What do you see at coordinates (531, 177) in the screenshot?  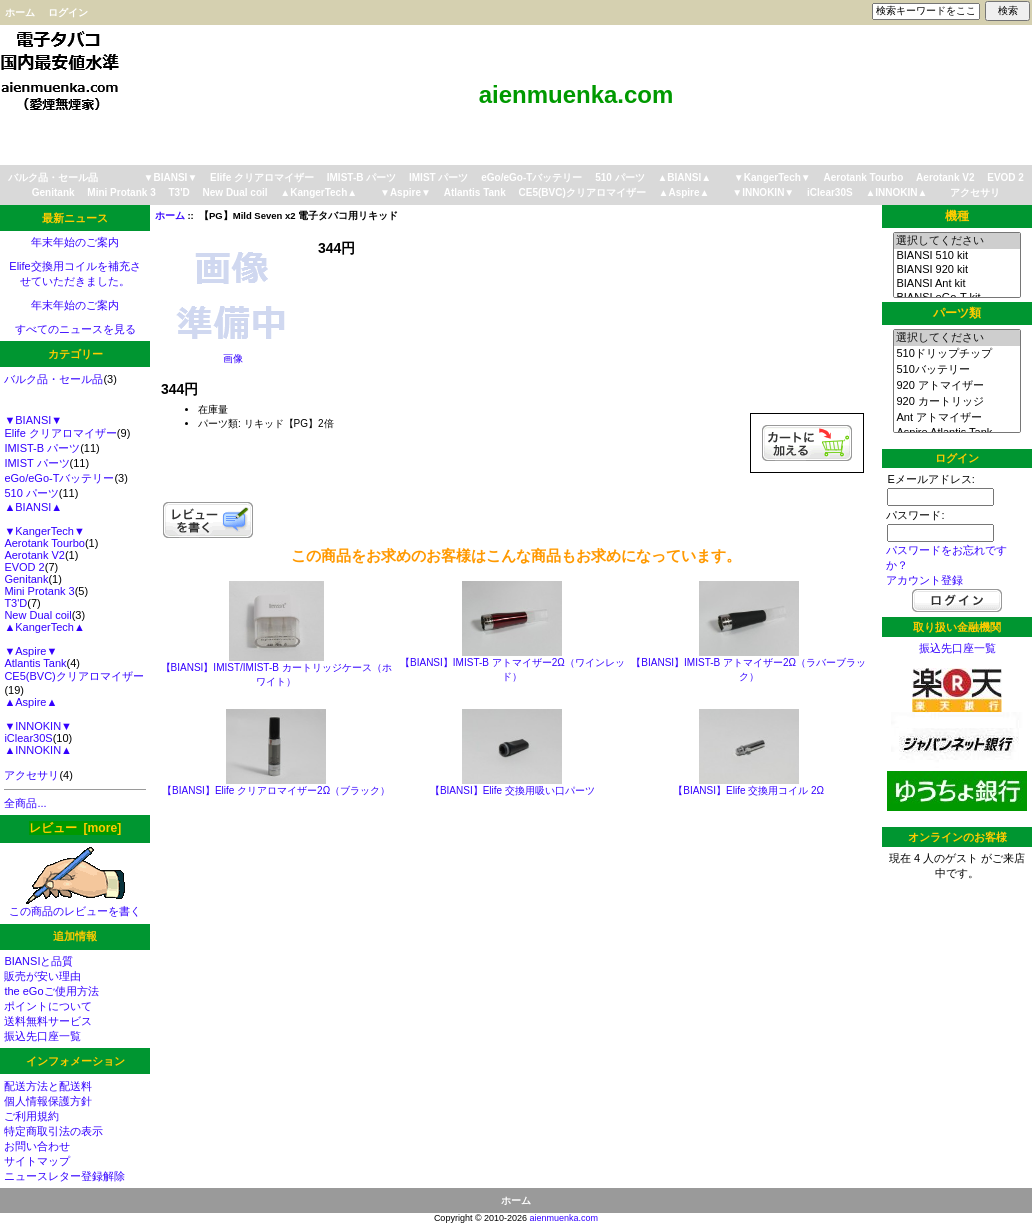 I see `eGo/eGo-Tバッテリー` at bounding box center [531, 177].